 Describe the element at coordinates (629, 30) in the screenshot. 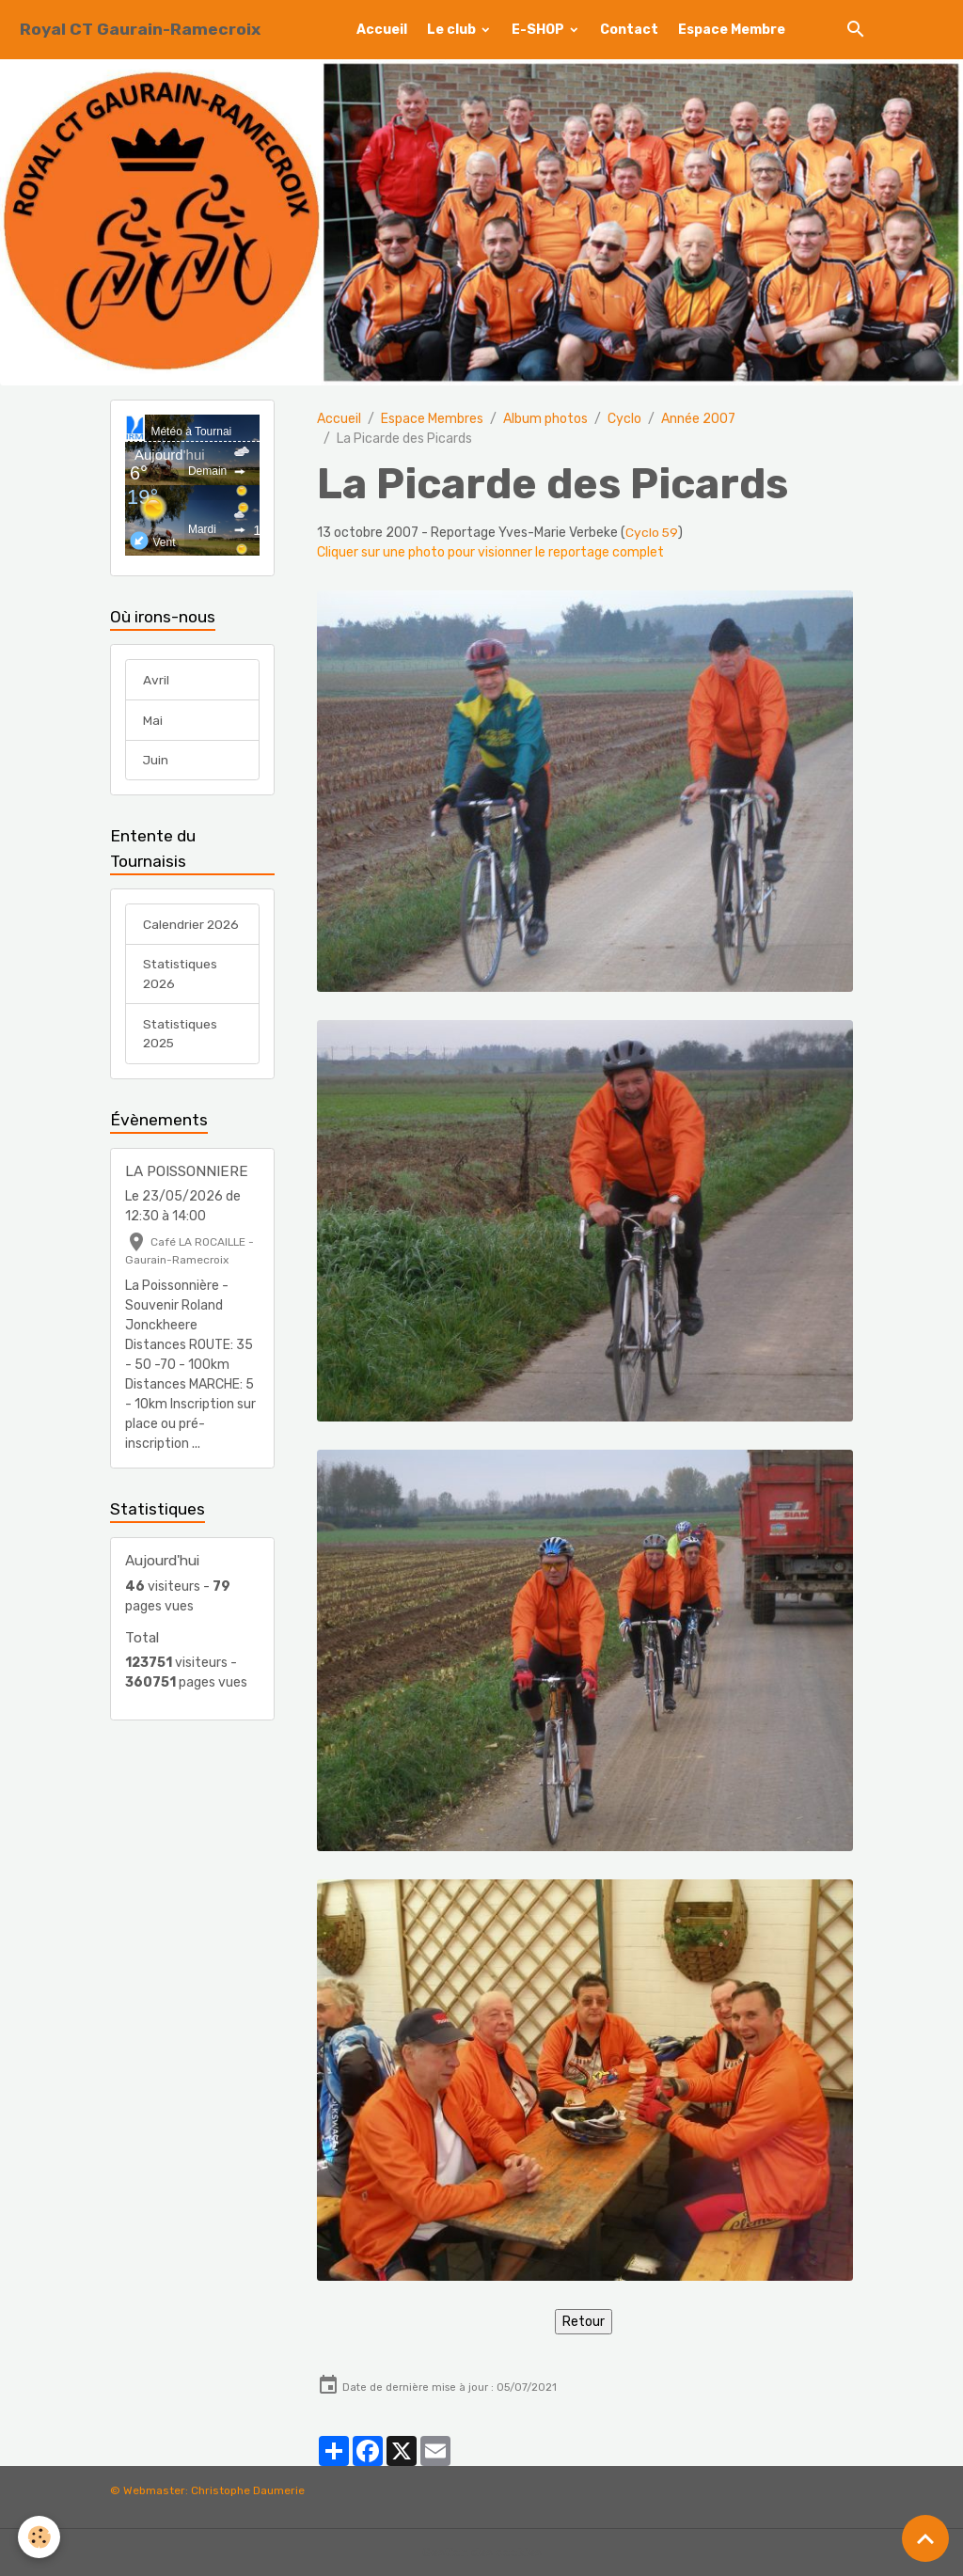

I see `Contact` at that location.